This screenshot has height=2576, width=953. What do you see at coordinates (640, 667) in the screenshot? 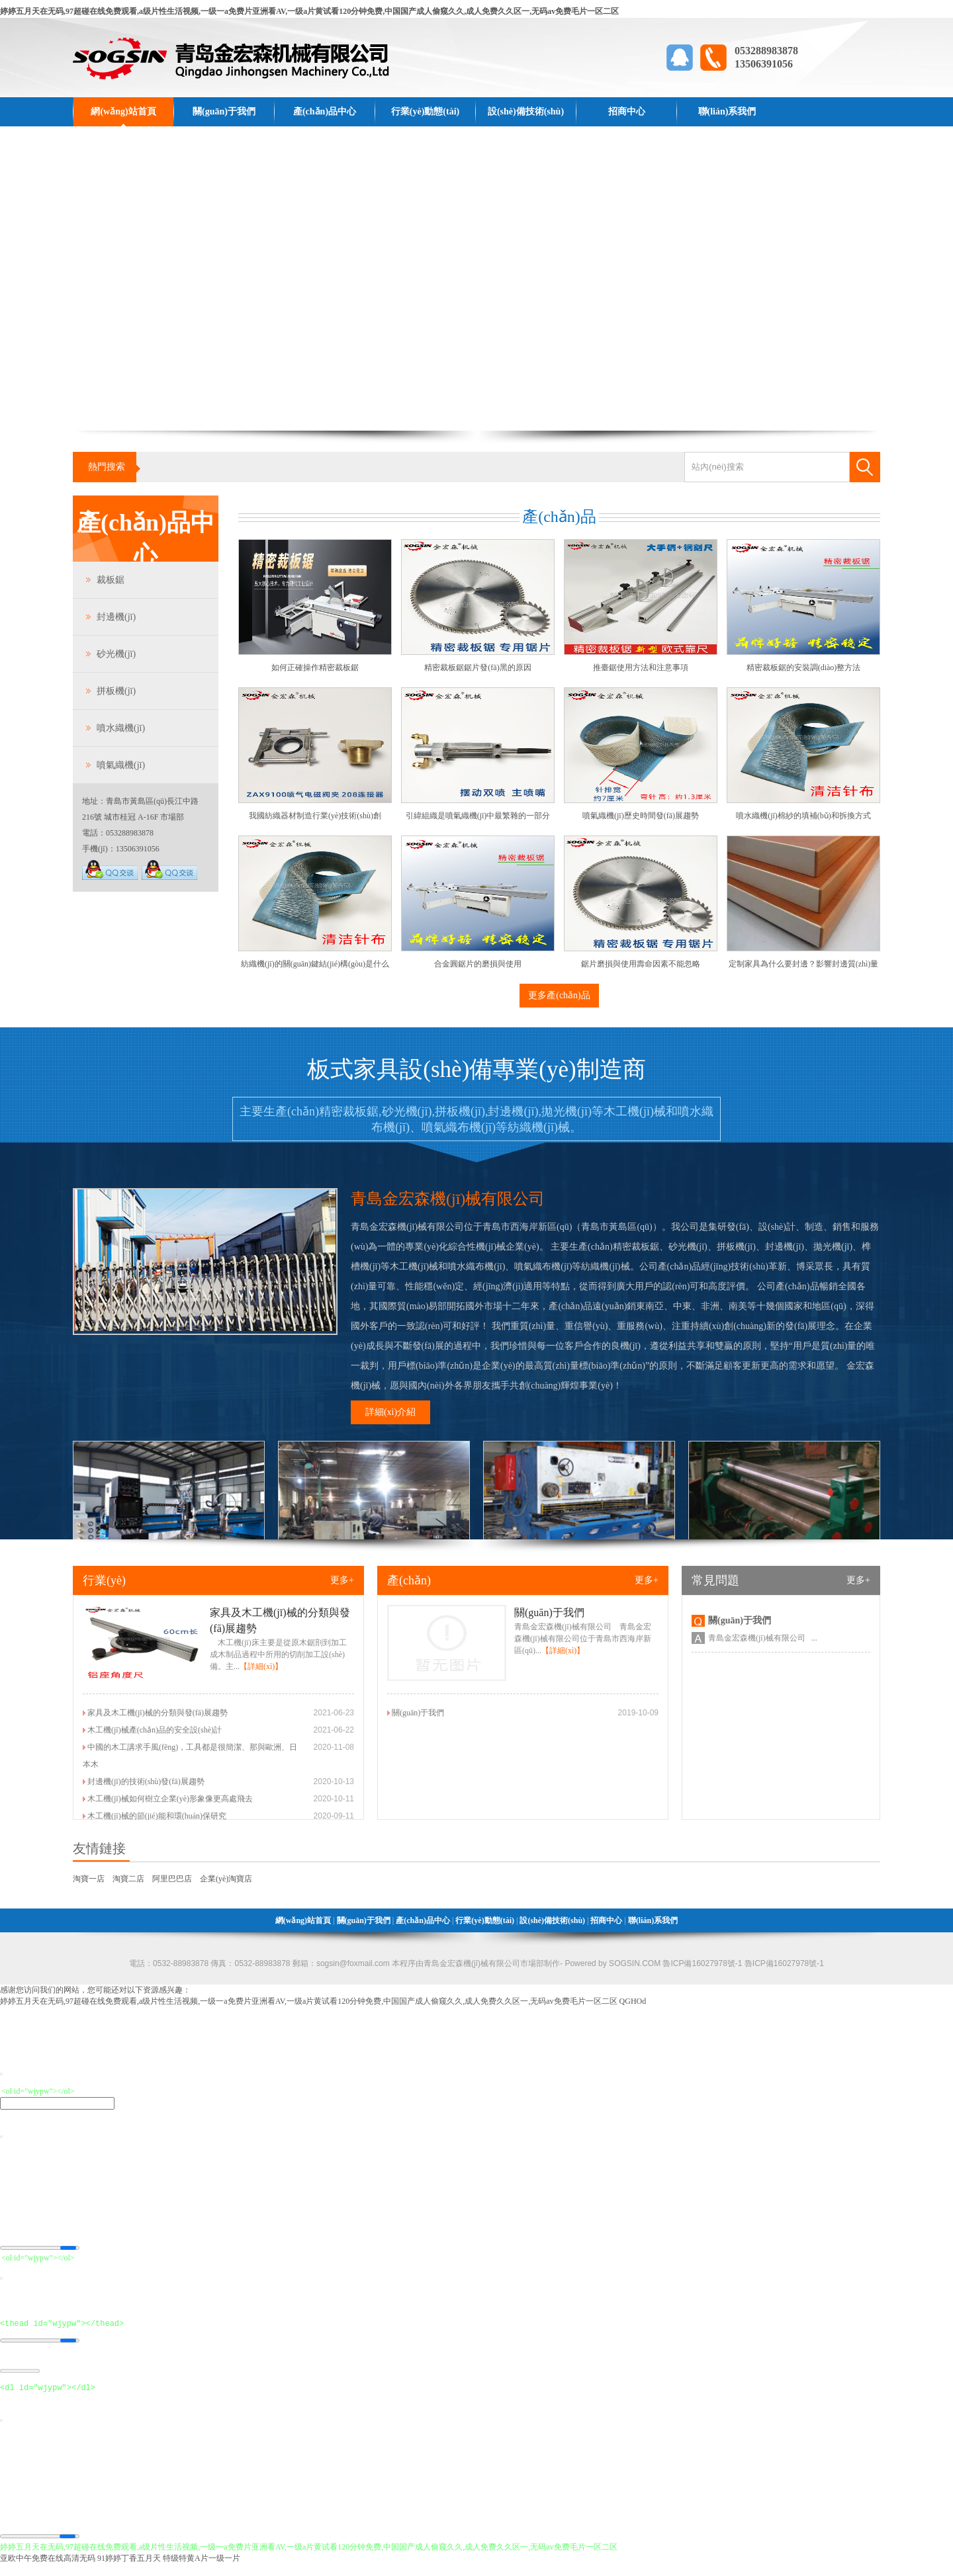
I see `推臺鋸使用方法和注意事項` at bounding box center [640, 667].